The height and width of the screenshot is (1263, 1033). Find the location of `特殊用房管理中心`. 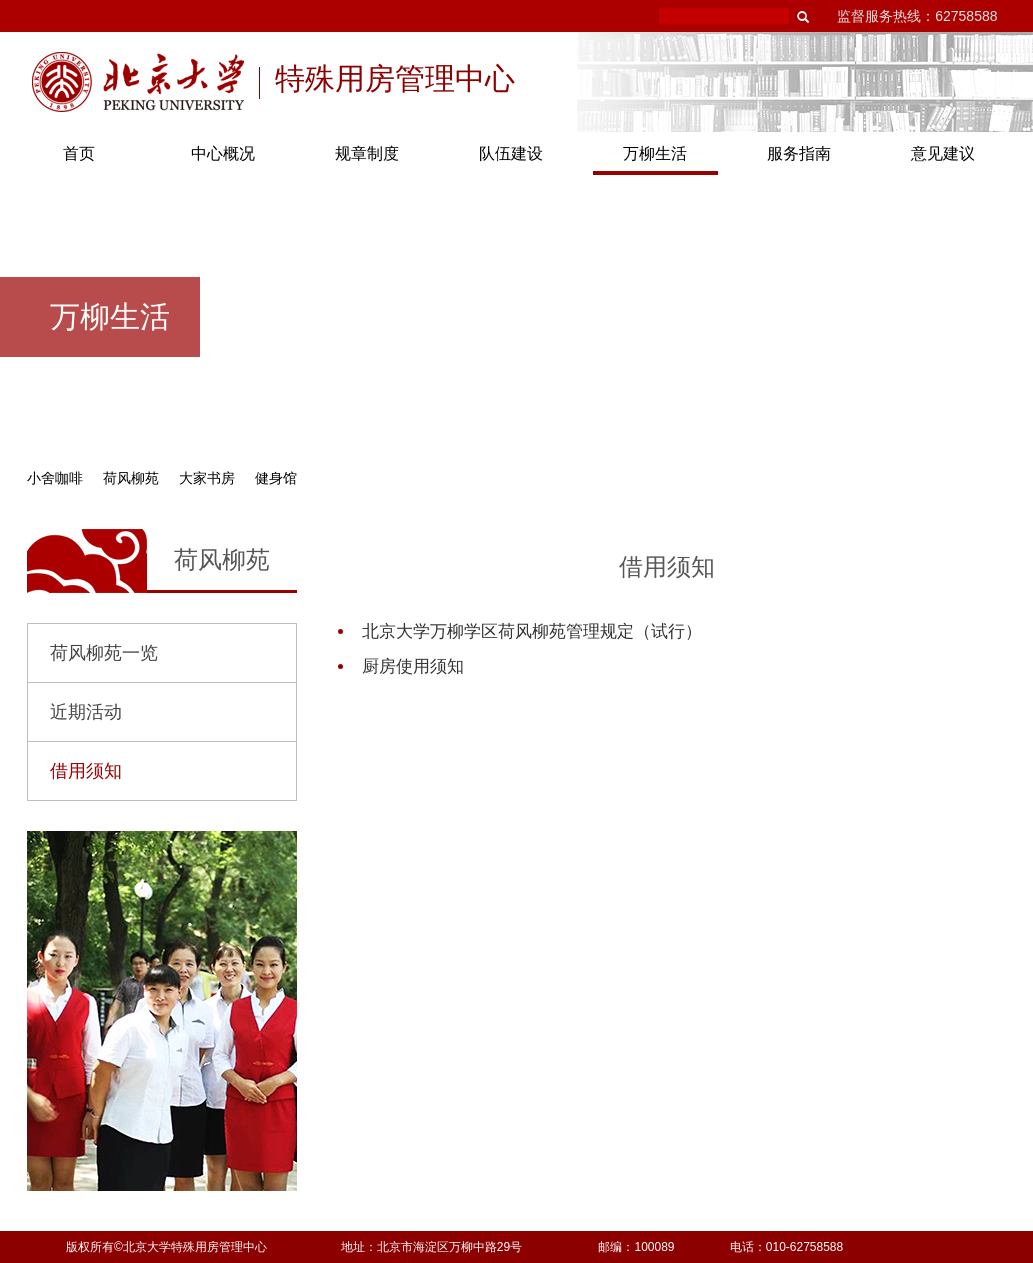

特殊用房管理中心 is located at coordinates (395, 81).